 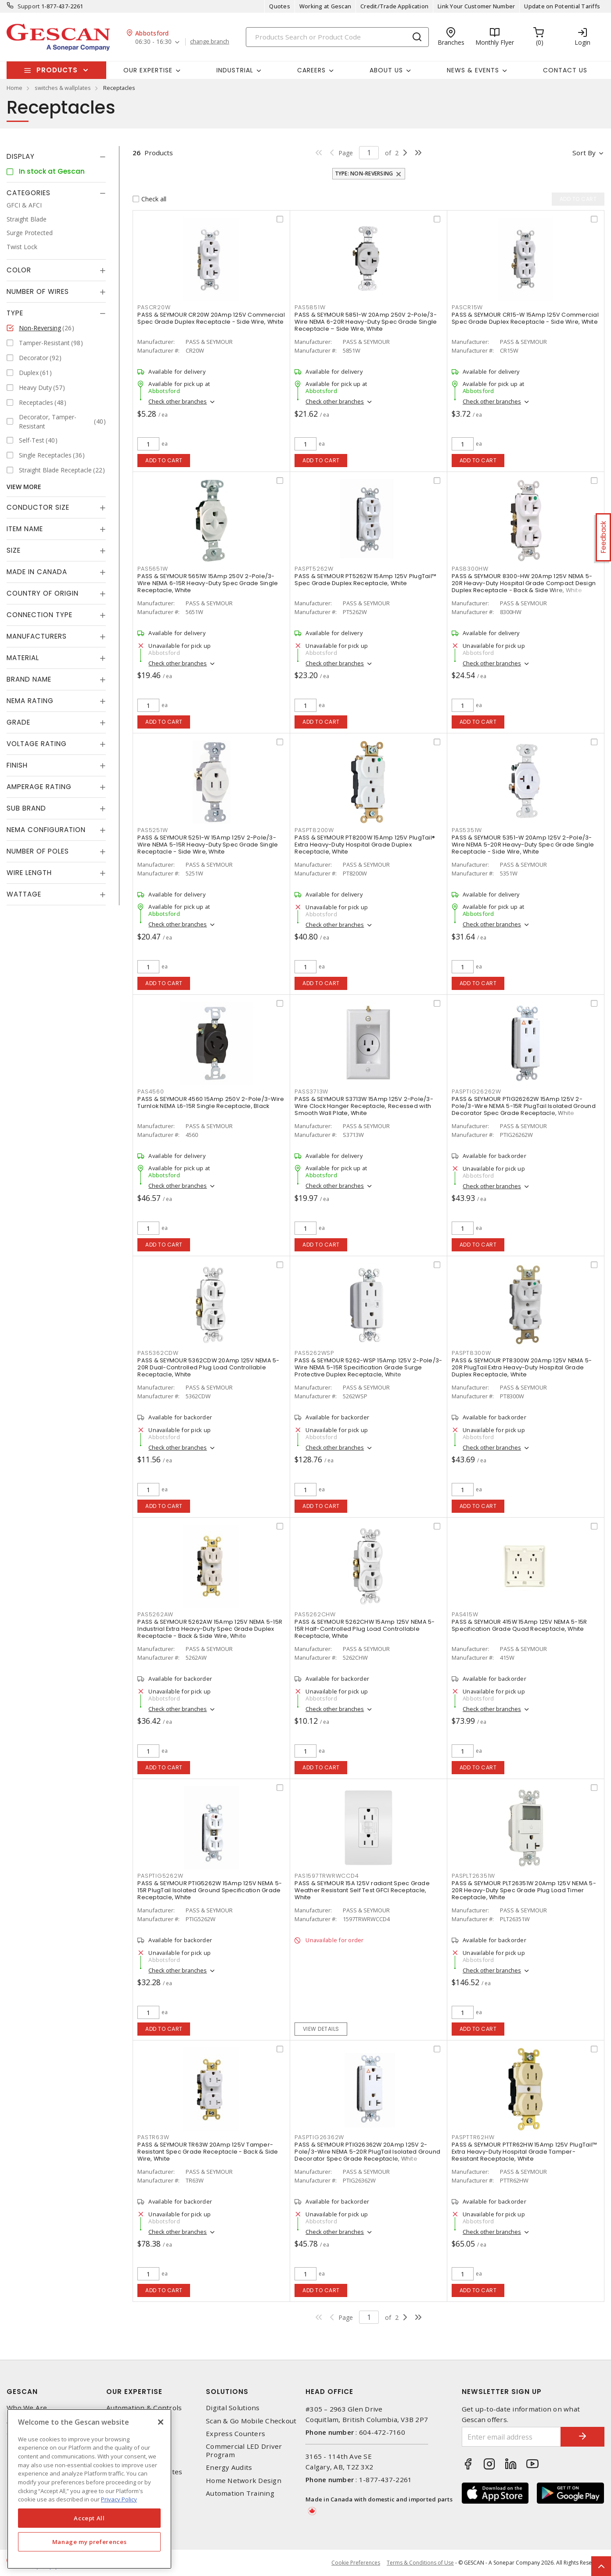 I want to click on Wire Length, so click(x=29, y=872).